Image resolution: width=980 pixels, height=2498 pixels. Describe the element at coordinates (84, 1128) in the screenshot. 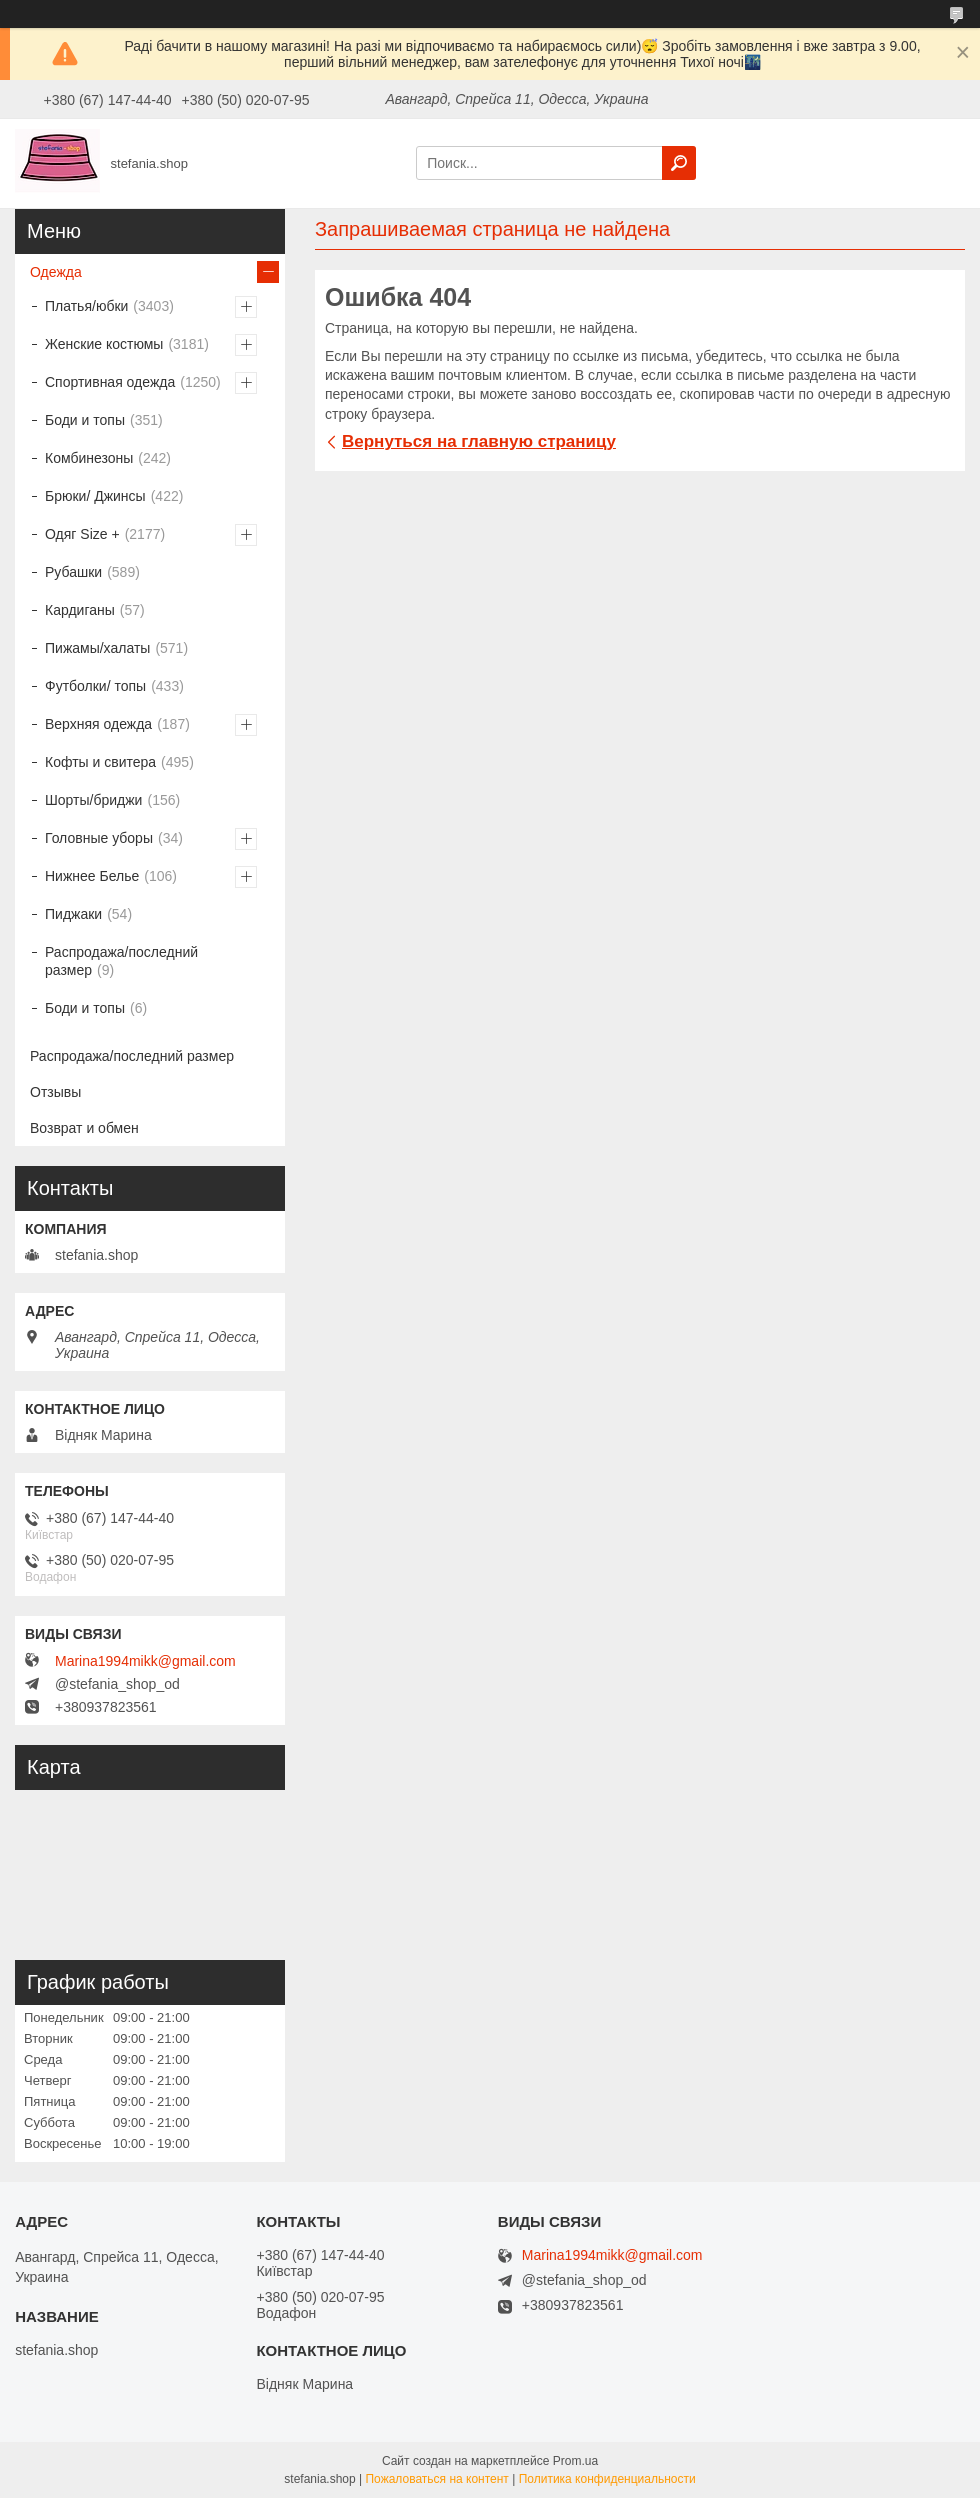

I see `Возврат и обмен` at that location.